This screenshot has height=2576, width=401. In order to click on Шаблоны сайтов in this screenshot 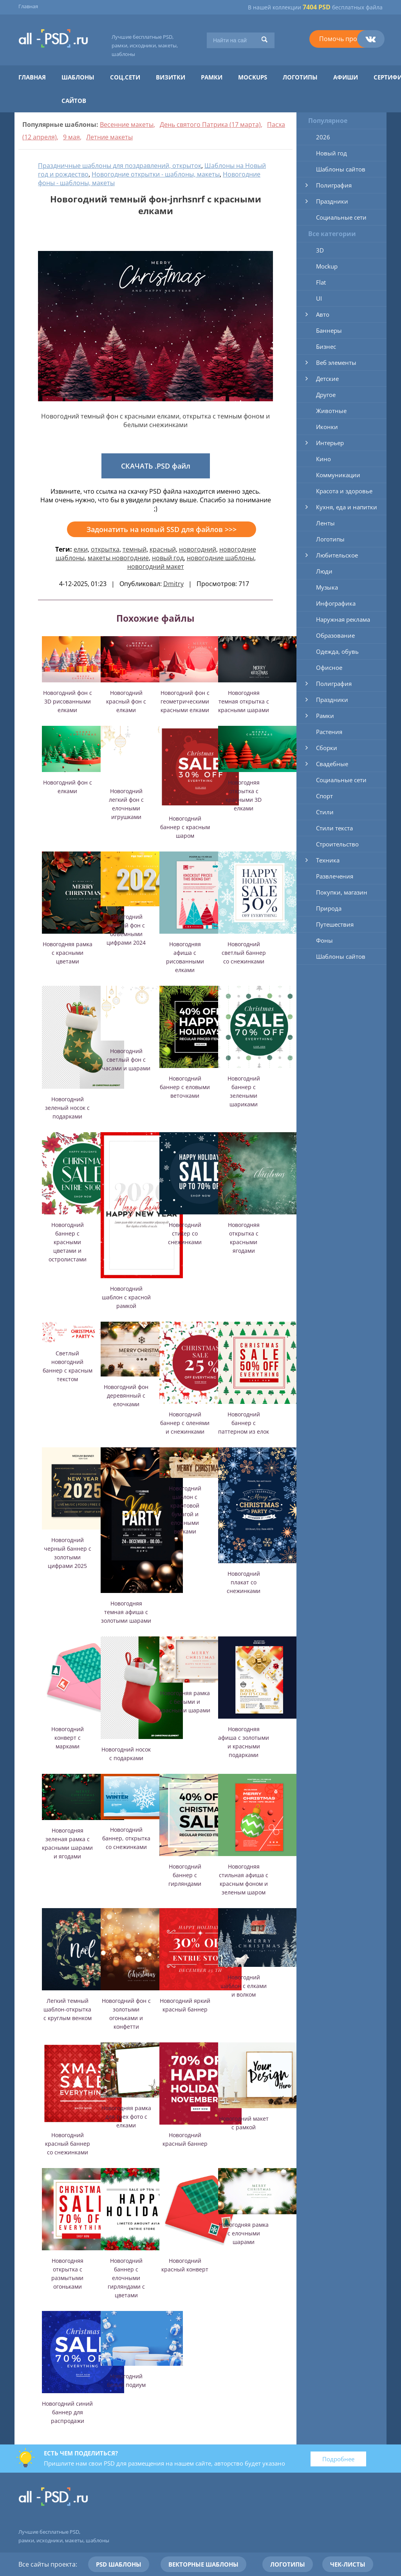, I will do `click(340, 169)`.